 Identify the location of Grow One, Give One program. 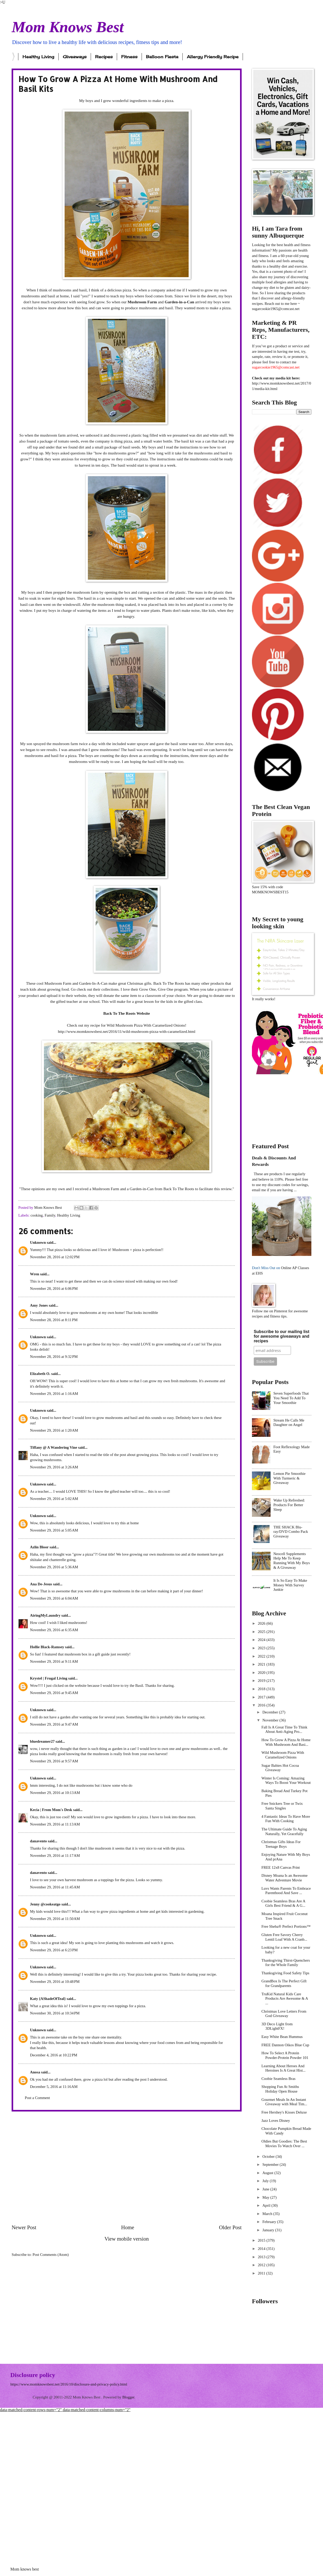
(163, 989).